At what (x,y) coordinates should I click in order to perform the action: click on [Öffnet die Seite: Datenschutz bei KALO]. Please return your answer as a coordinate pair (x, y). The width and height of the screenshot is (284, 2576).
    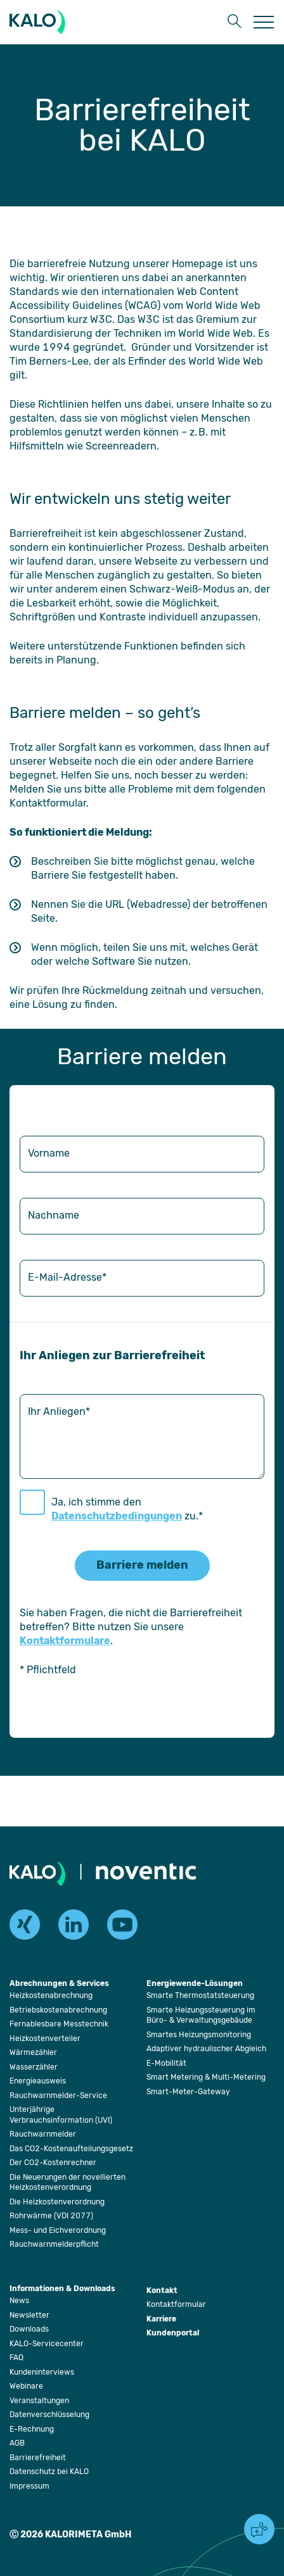
    Looking at the image, I should click on (49, 2471).